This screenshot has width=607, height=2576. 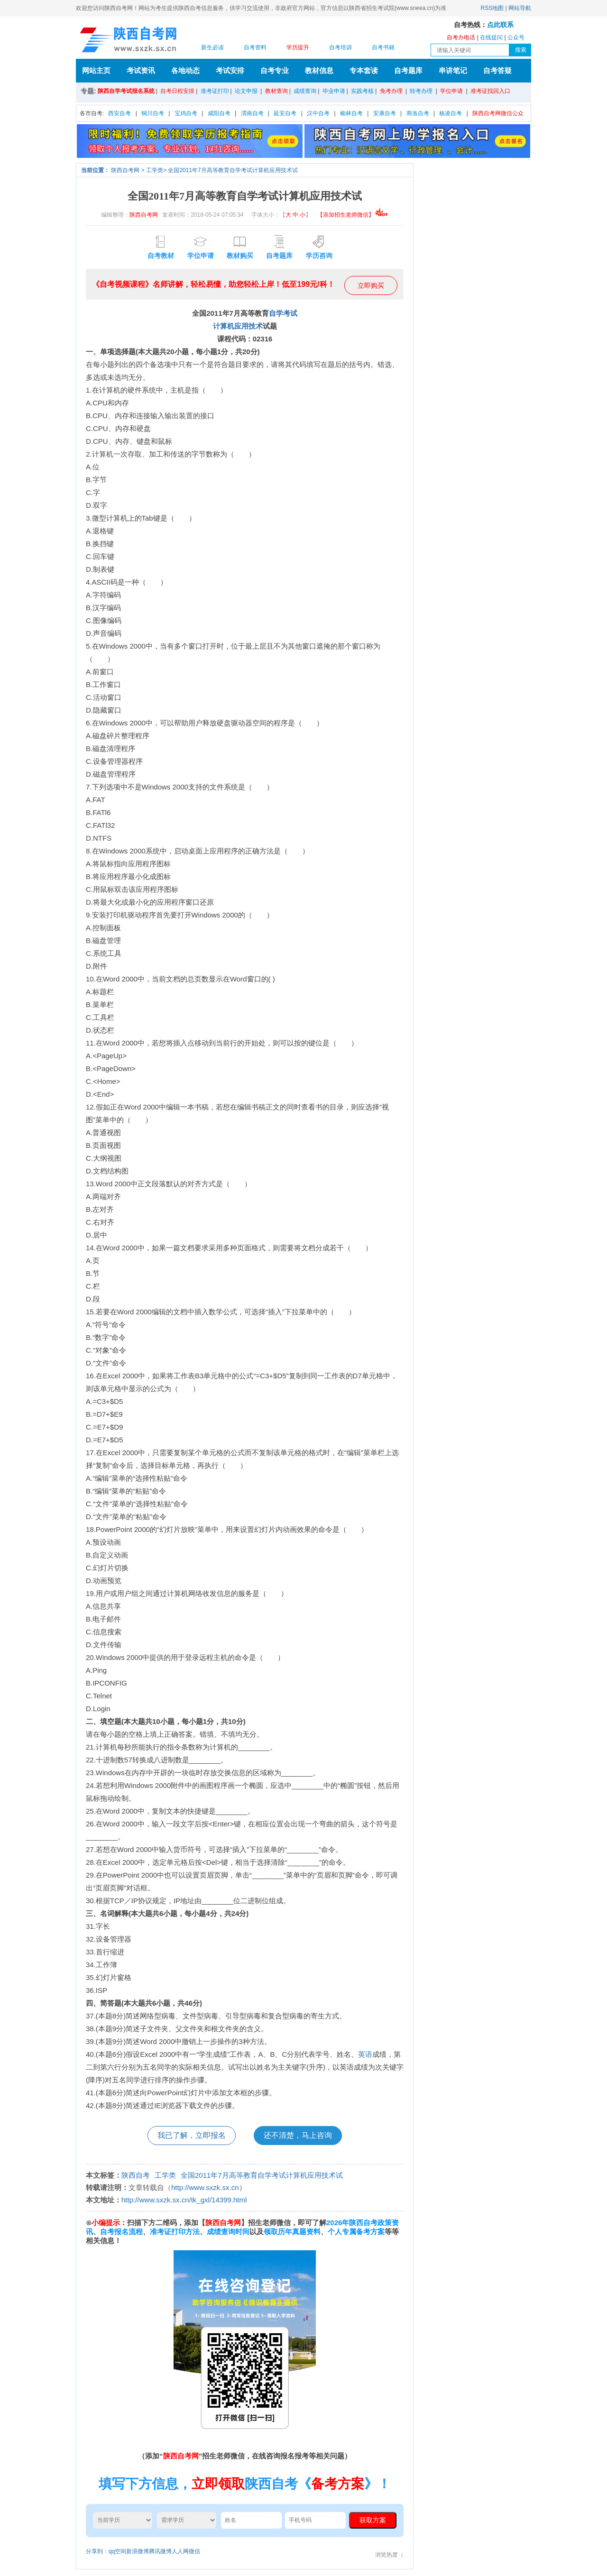 I want to click on 立即购买, so click(x=371, y=285).